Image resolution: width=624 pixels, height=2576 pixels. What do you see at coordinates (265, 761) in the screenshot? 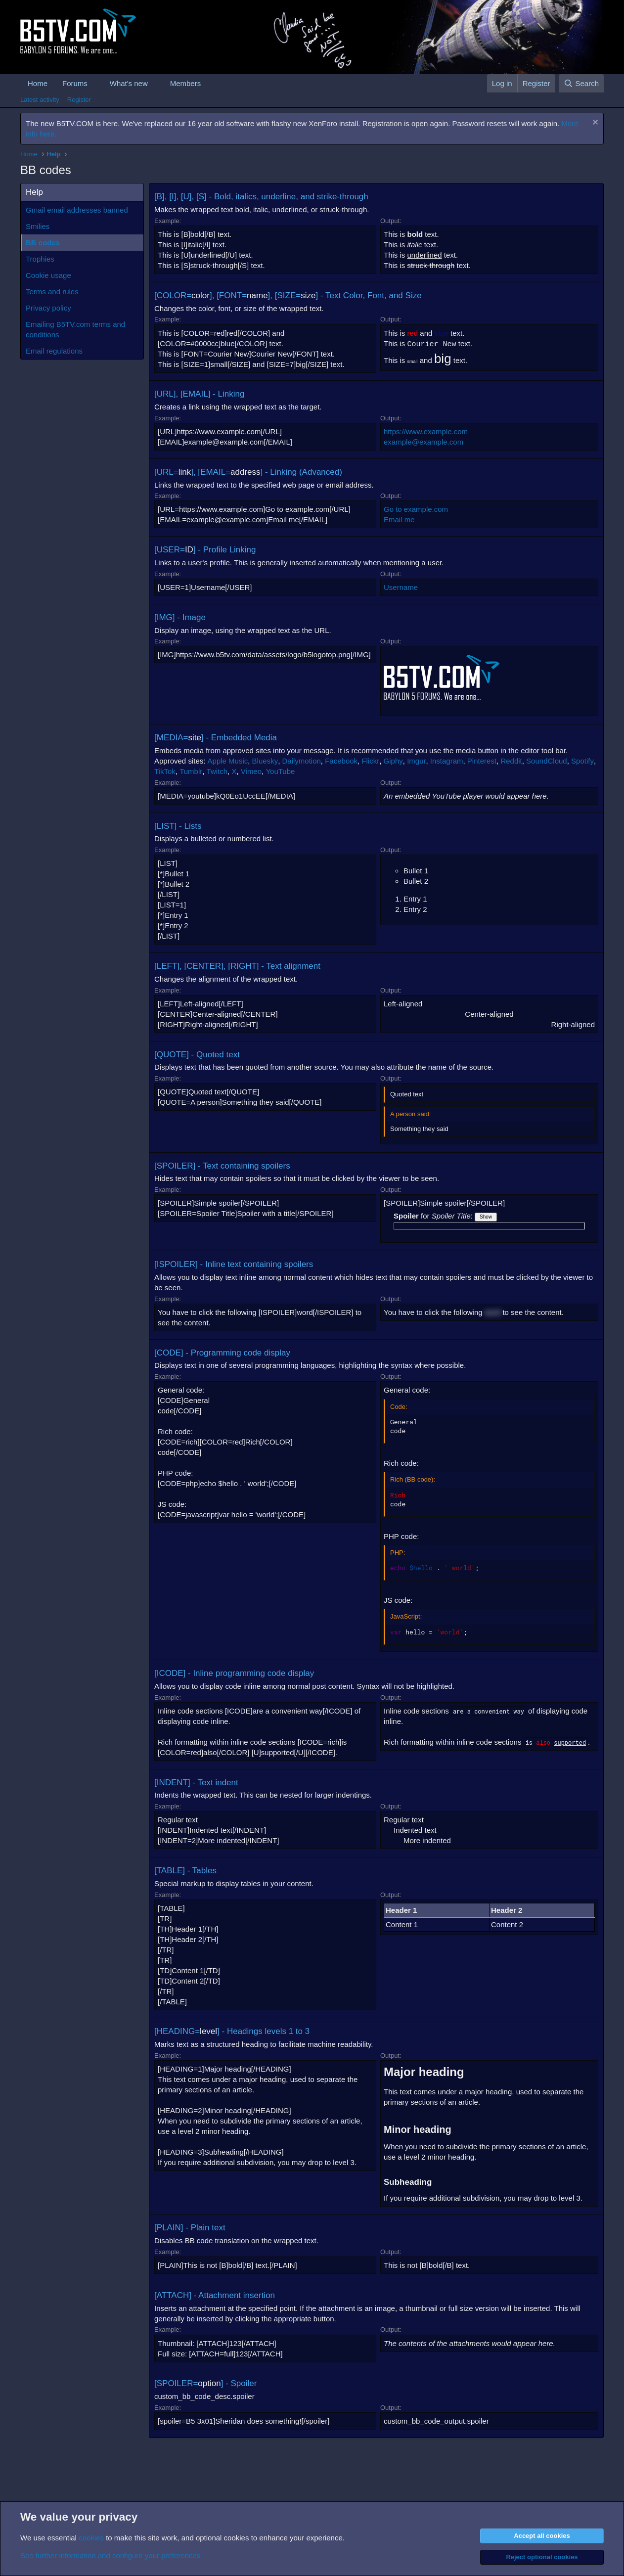
I see `Bluesky` at bounding box center [265, 761].